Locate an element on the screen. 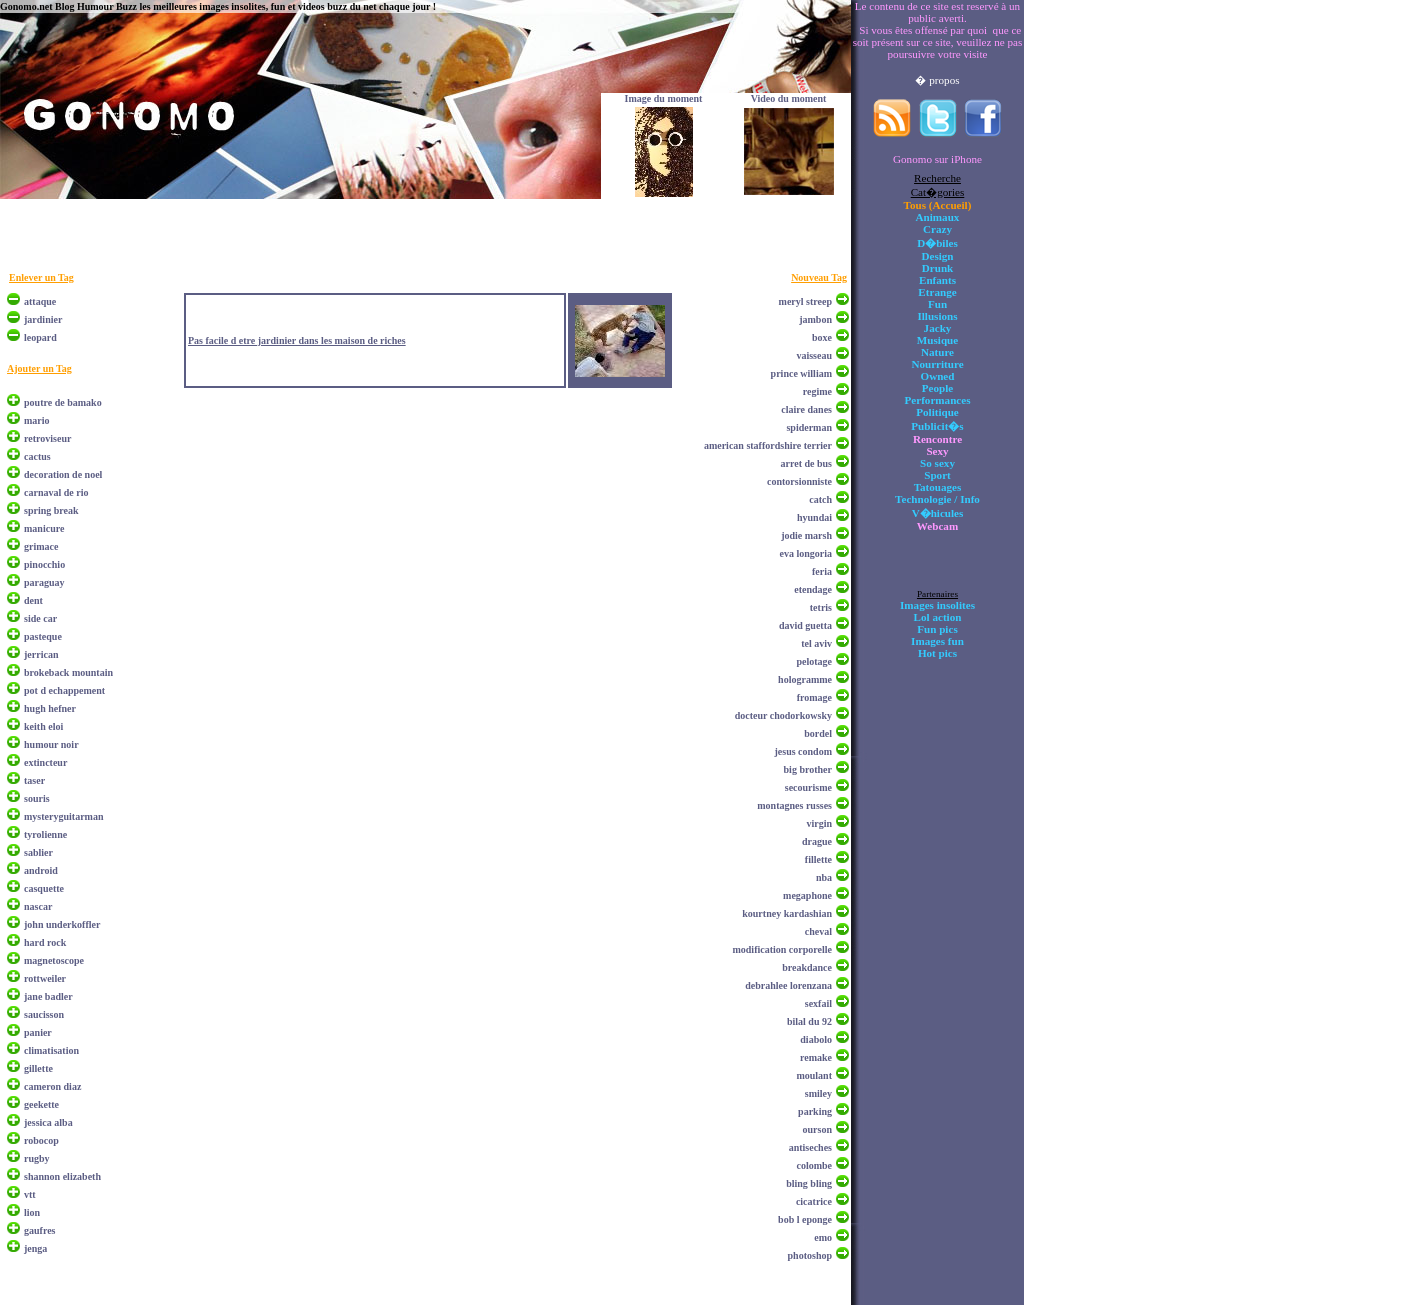  tyrolienne is located at coordinates (45, 834).